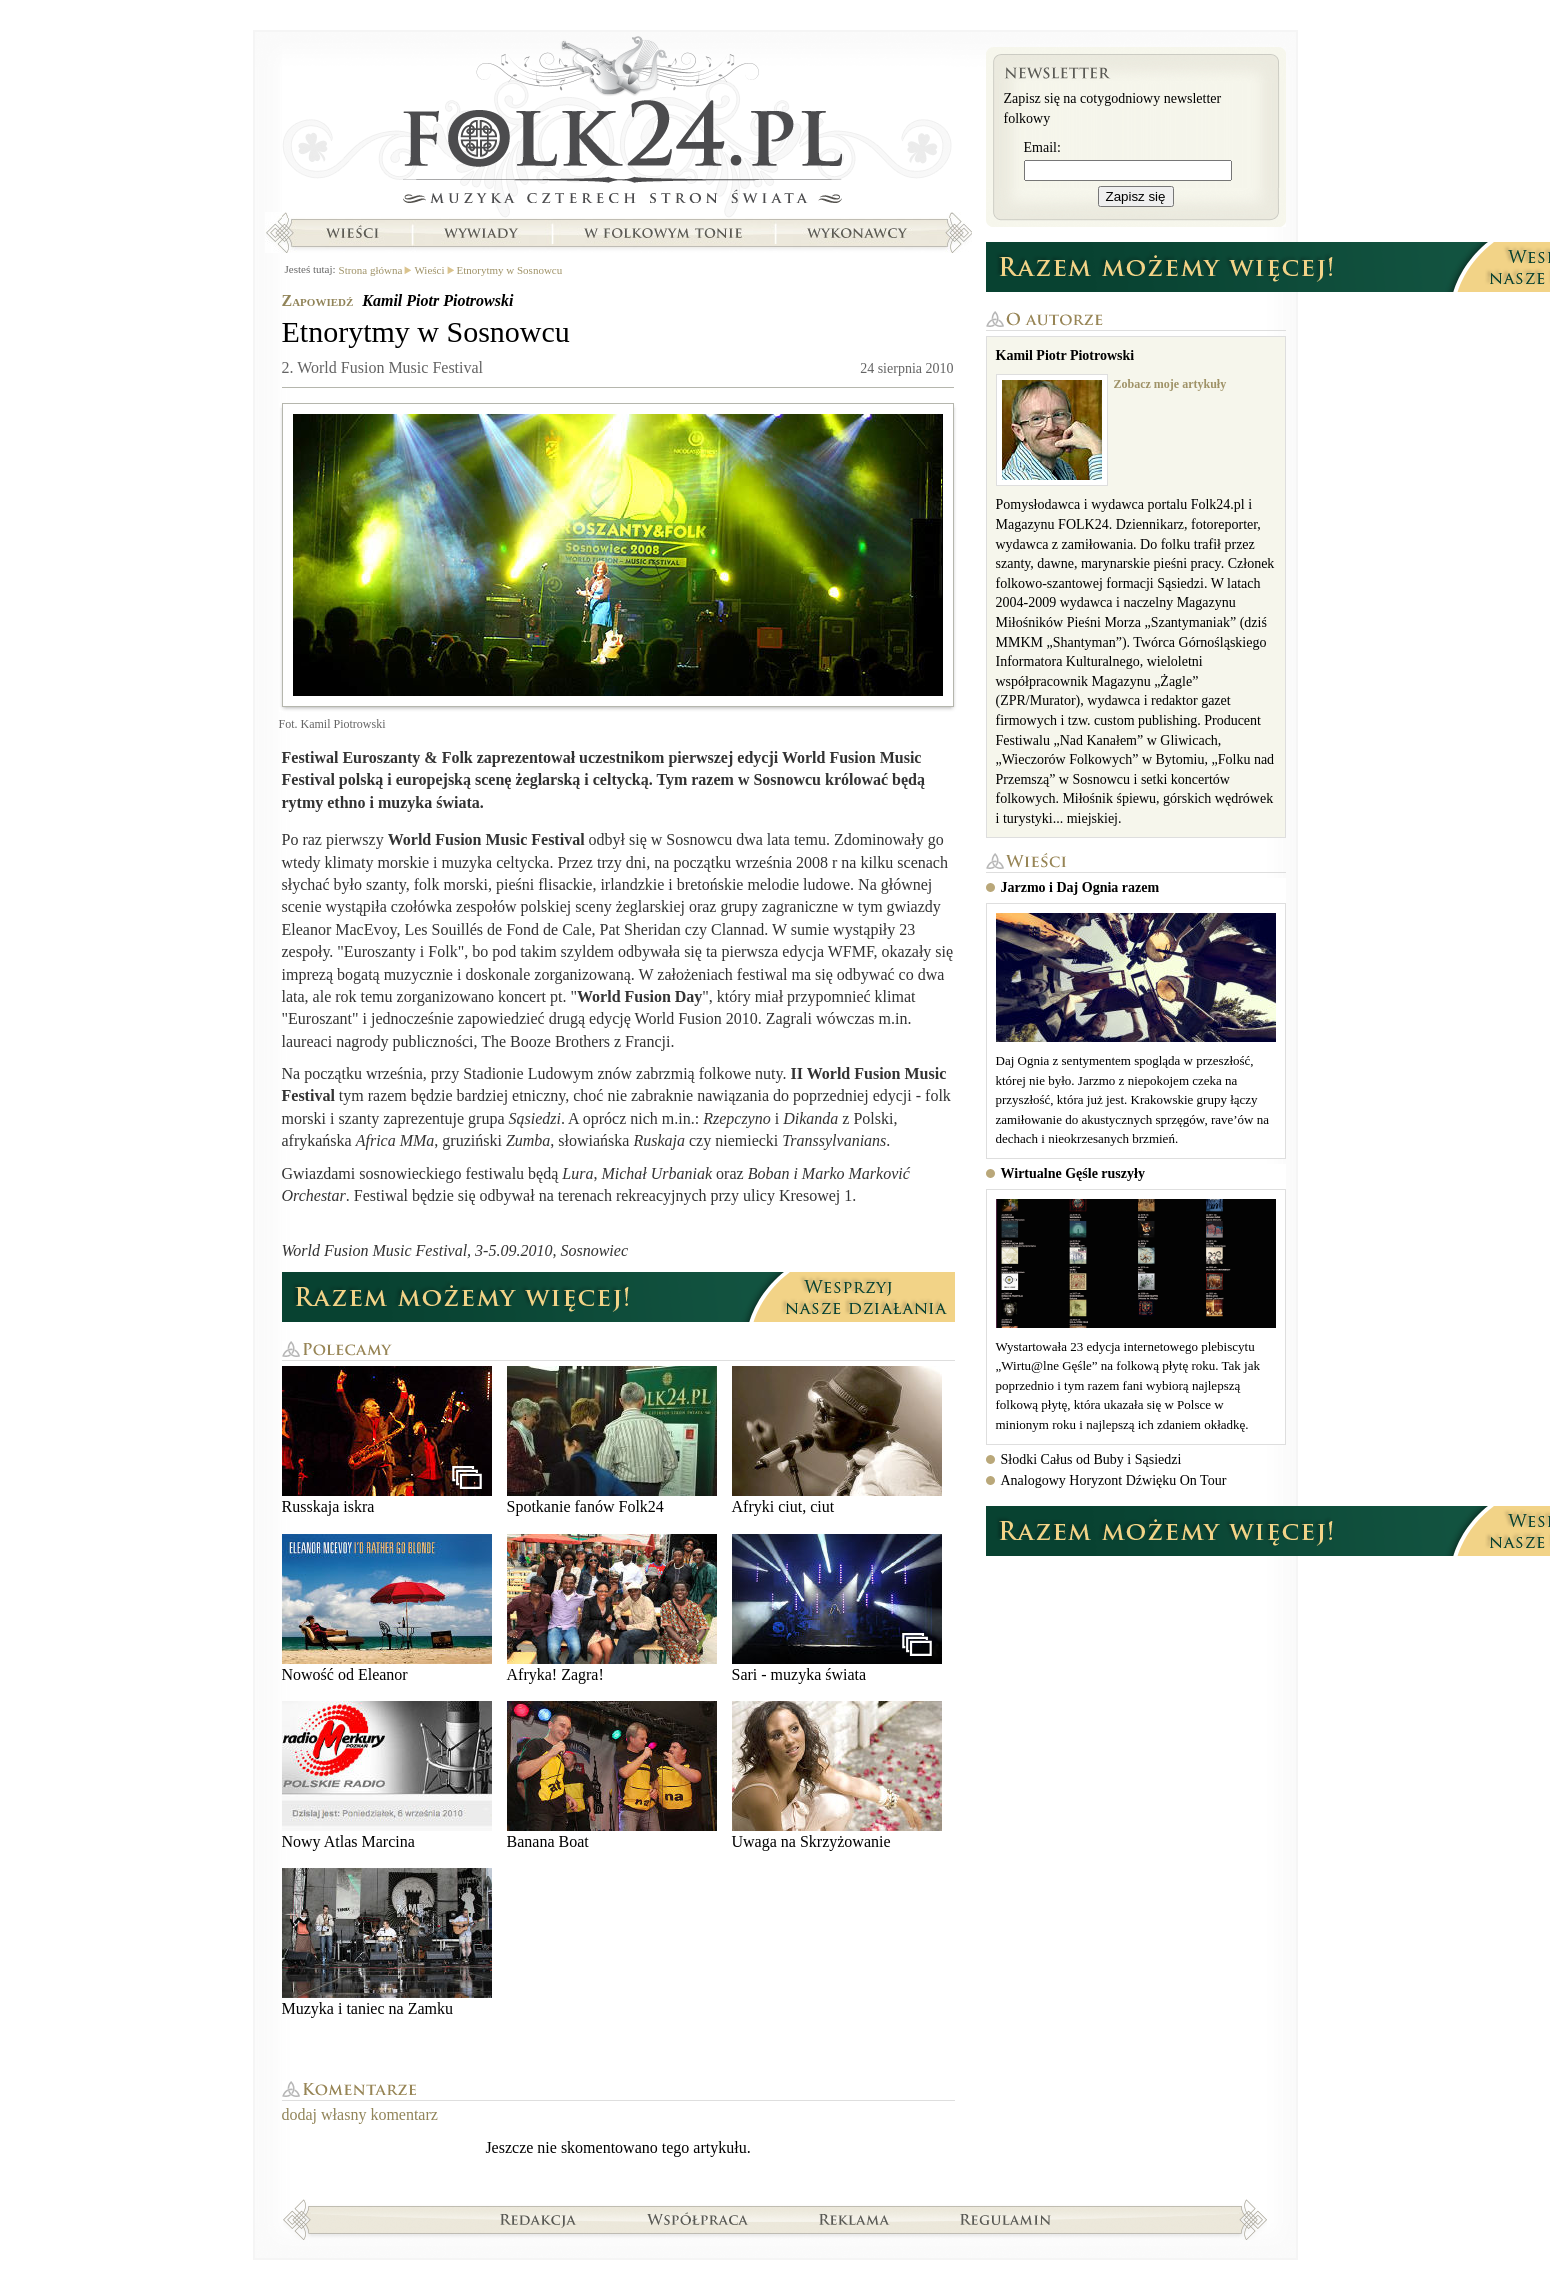 The height and width of the screenshot is (2283, 1550). What do you see at coordinates (1136, 196) in the screenshot?
I see `Zapisz się` at bounding box center [1136, 196].